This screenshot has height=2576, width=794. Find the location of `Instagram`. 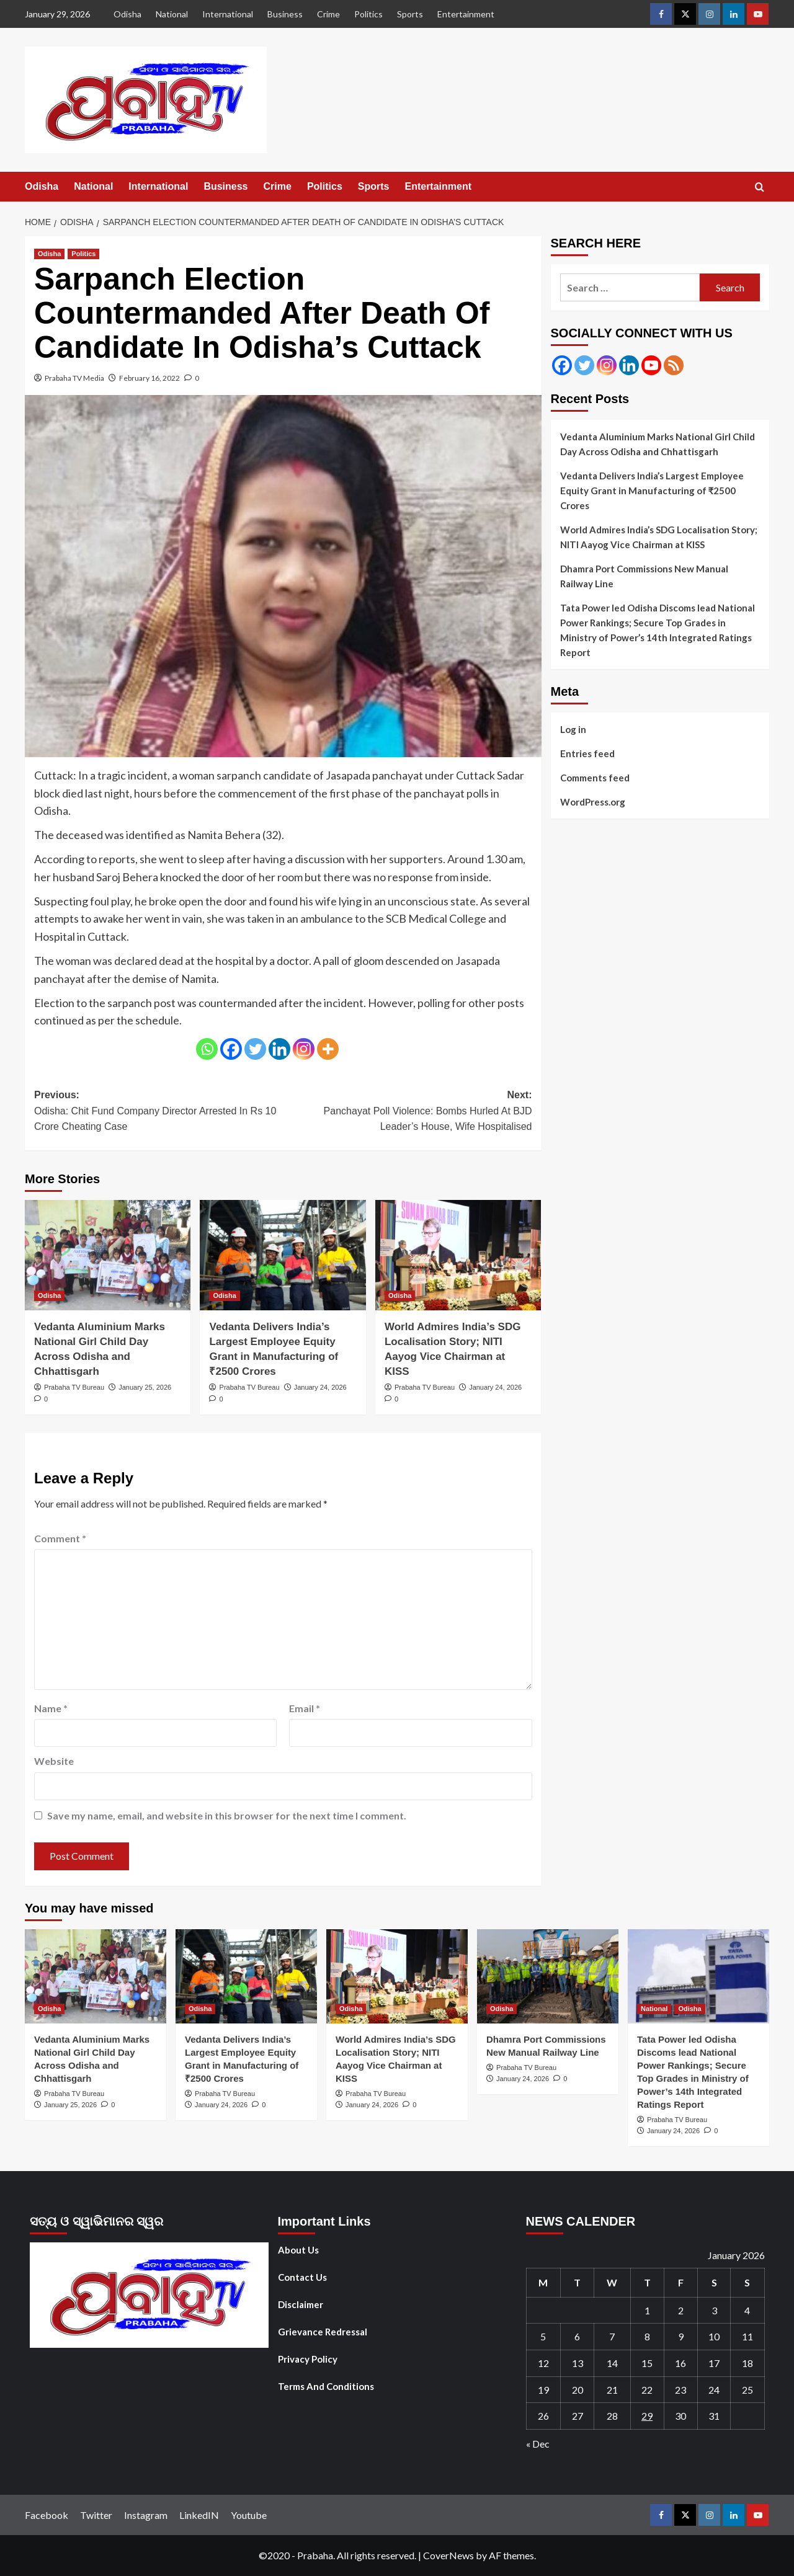

Instagram is located at coordinates (145, 2515).